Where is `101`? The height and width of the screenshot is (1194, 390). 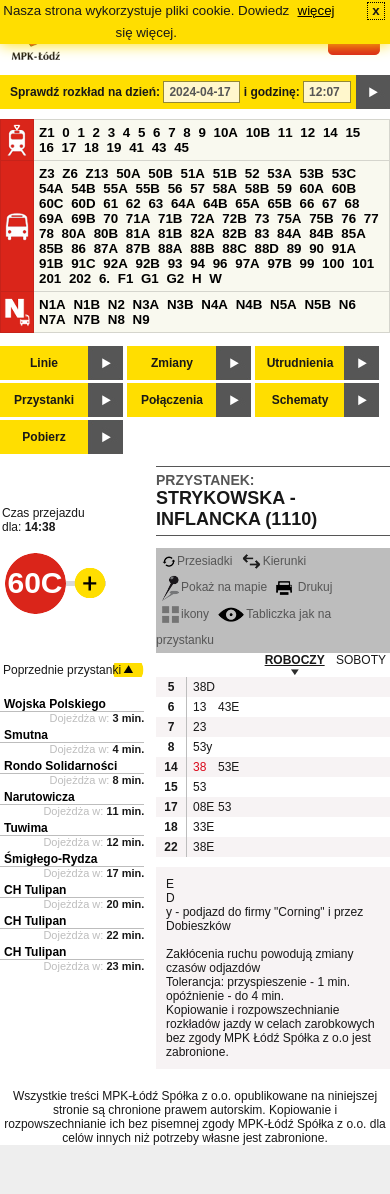
101 is located at coordinates (363, 263).